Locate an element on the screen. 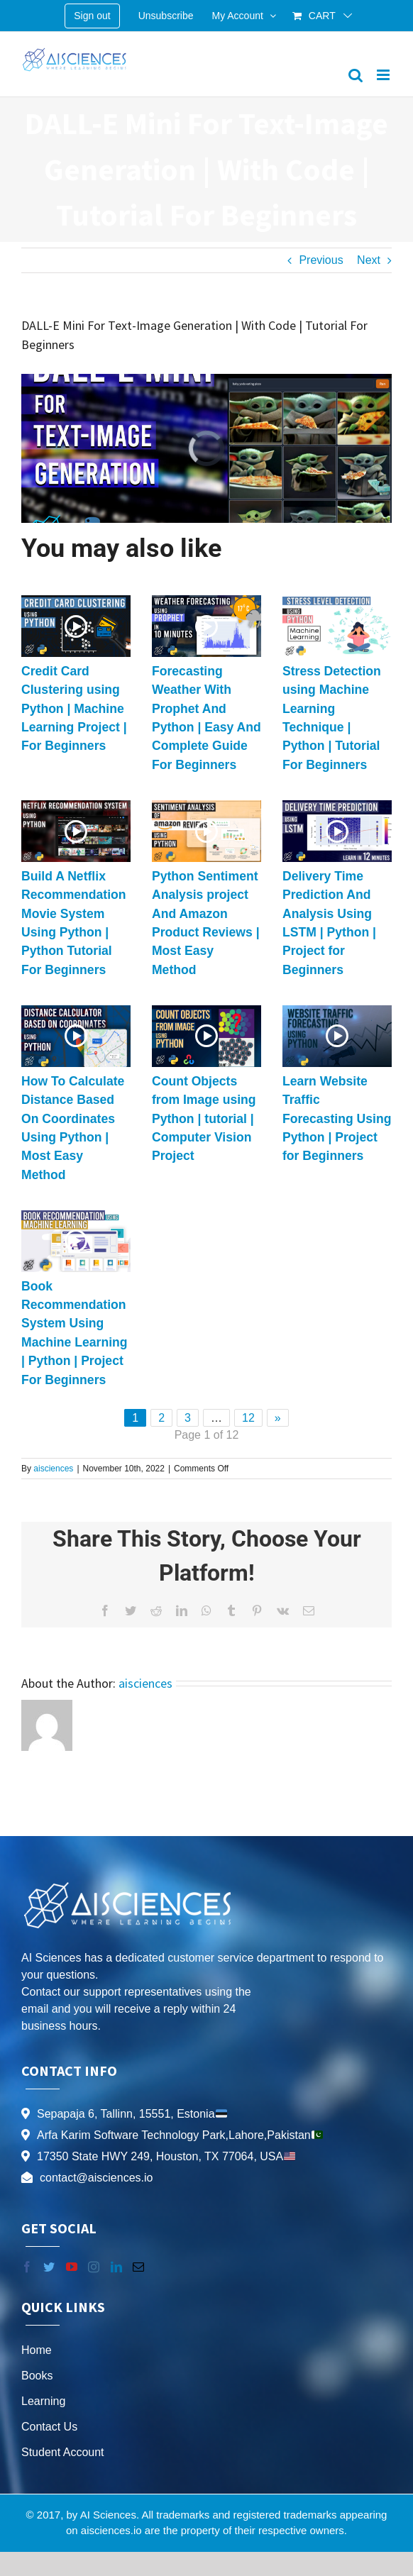 Image resolution: width=413 pixels, height=2576 pixels. Contact Us is located at coordinates (49, 2427).